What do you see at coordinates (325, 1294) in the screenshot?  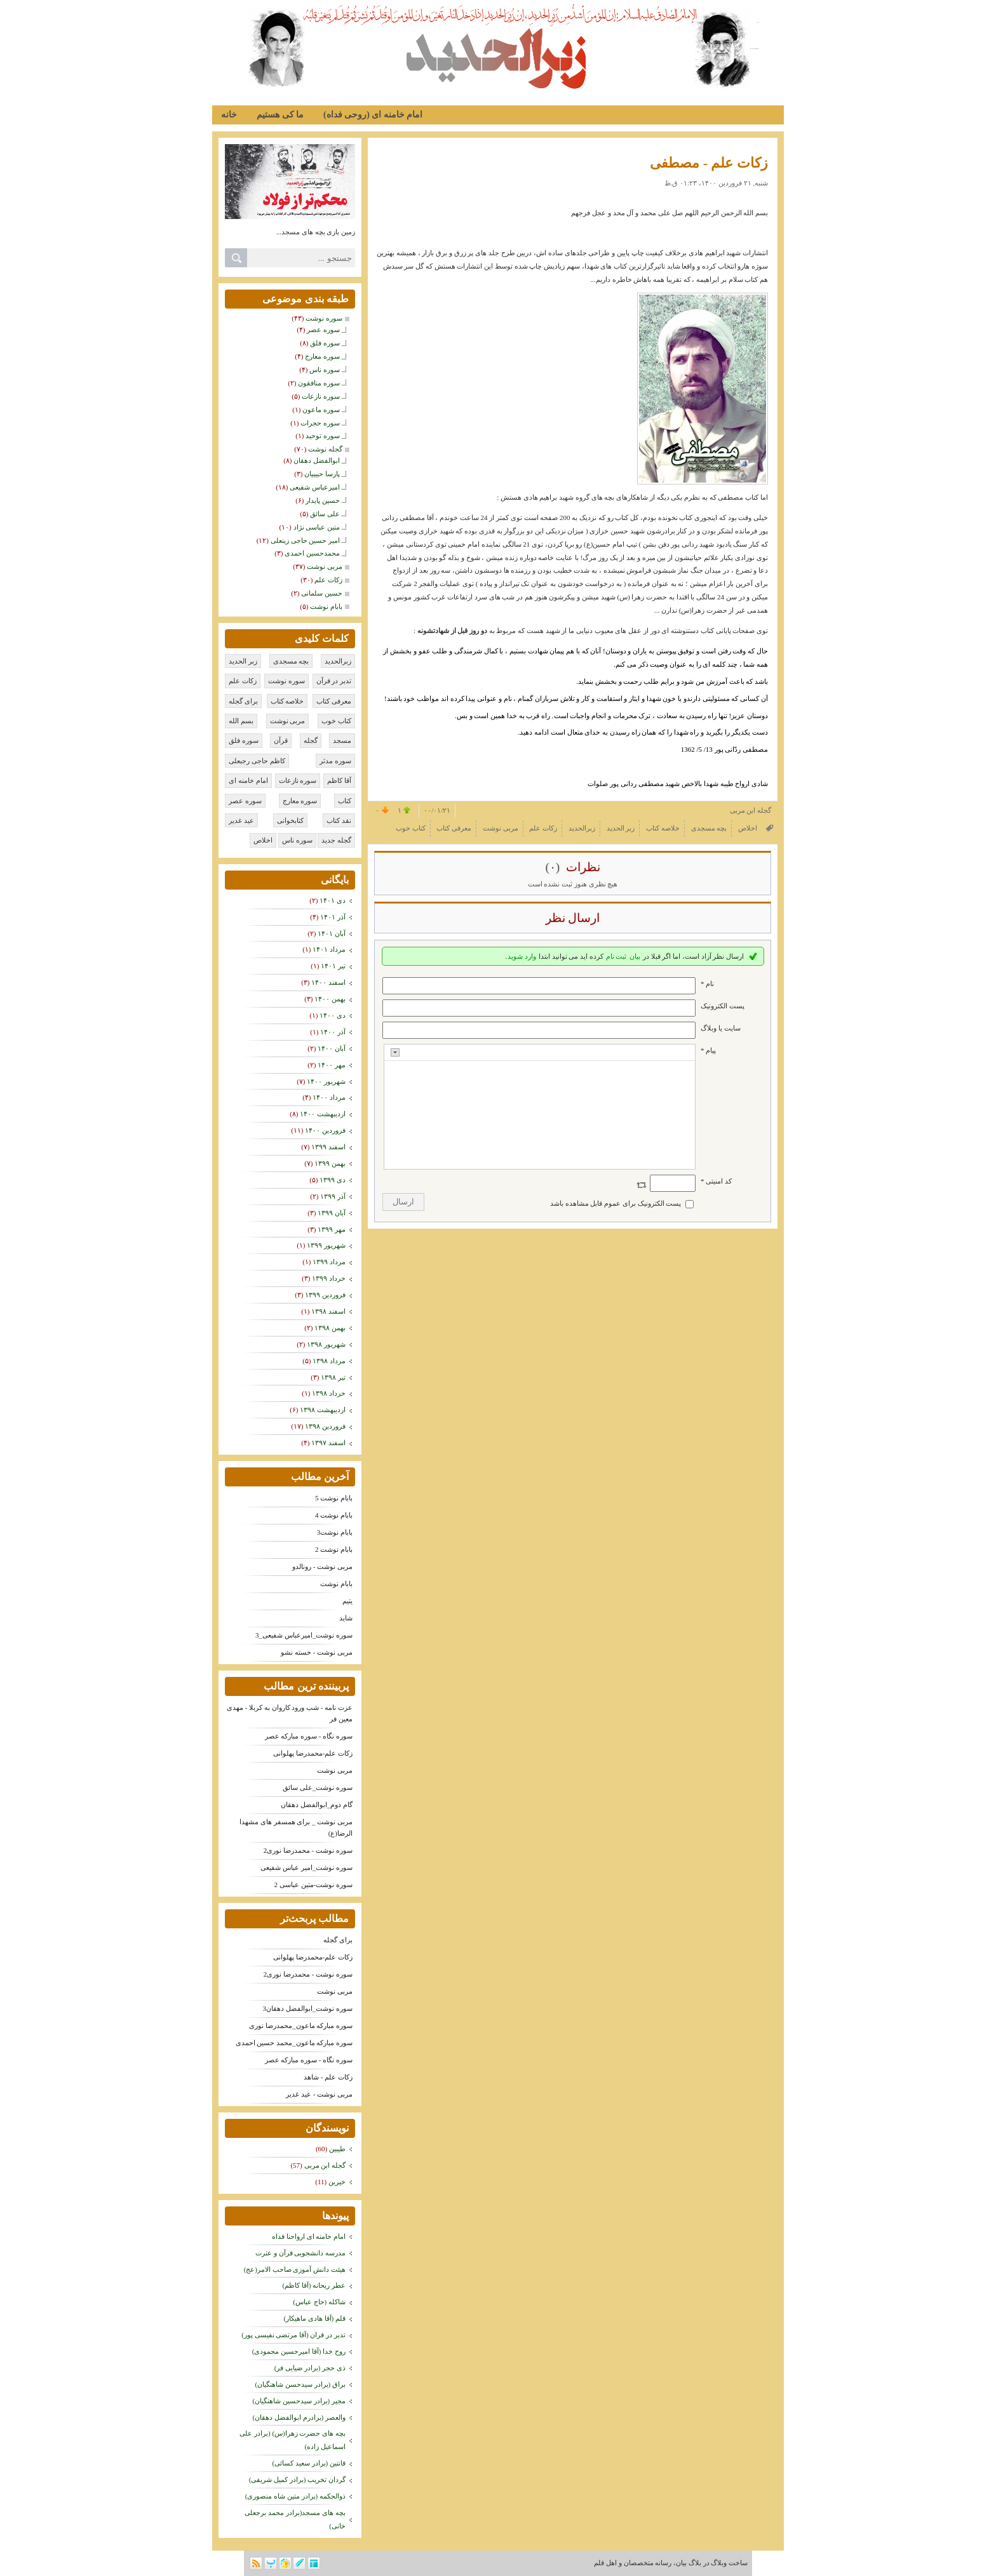 I see `فروردين ۱۳۹۹` at bounding box center [325, 1294].